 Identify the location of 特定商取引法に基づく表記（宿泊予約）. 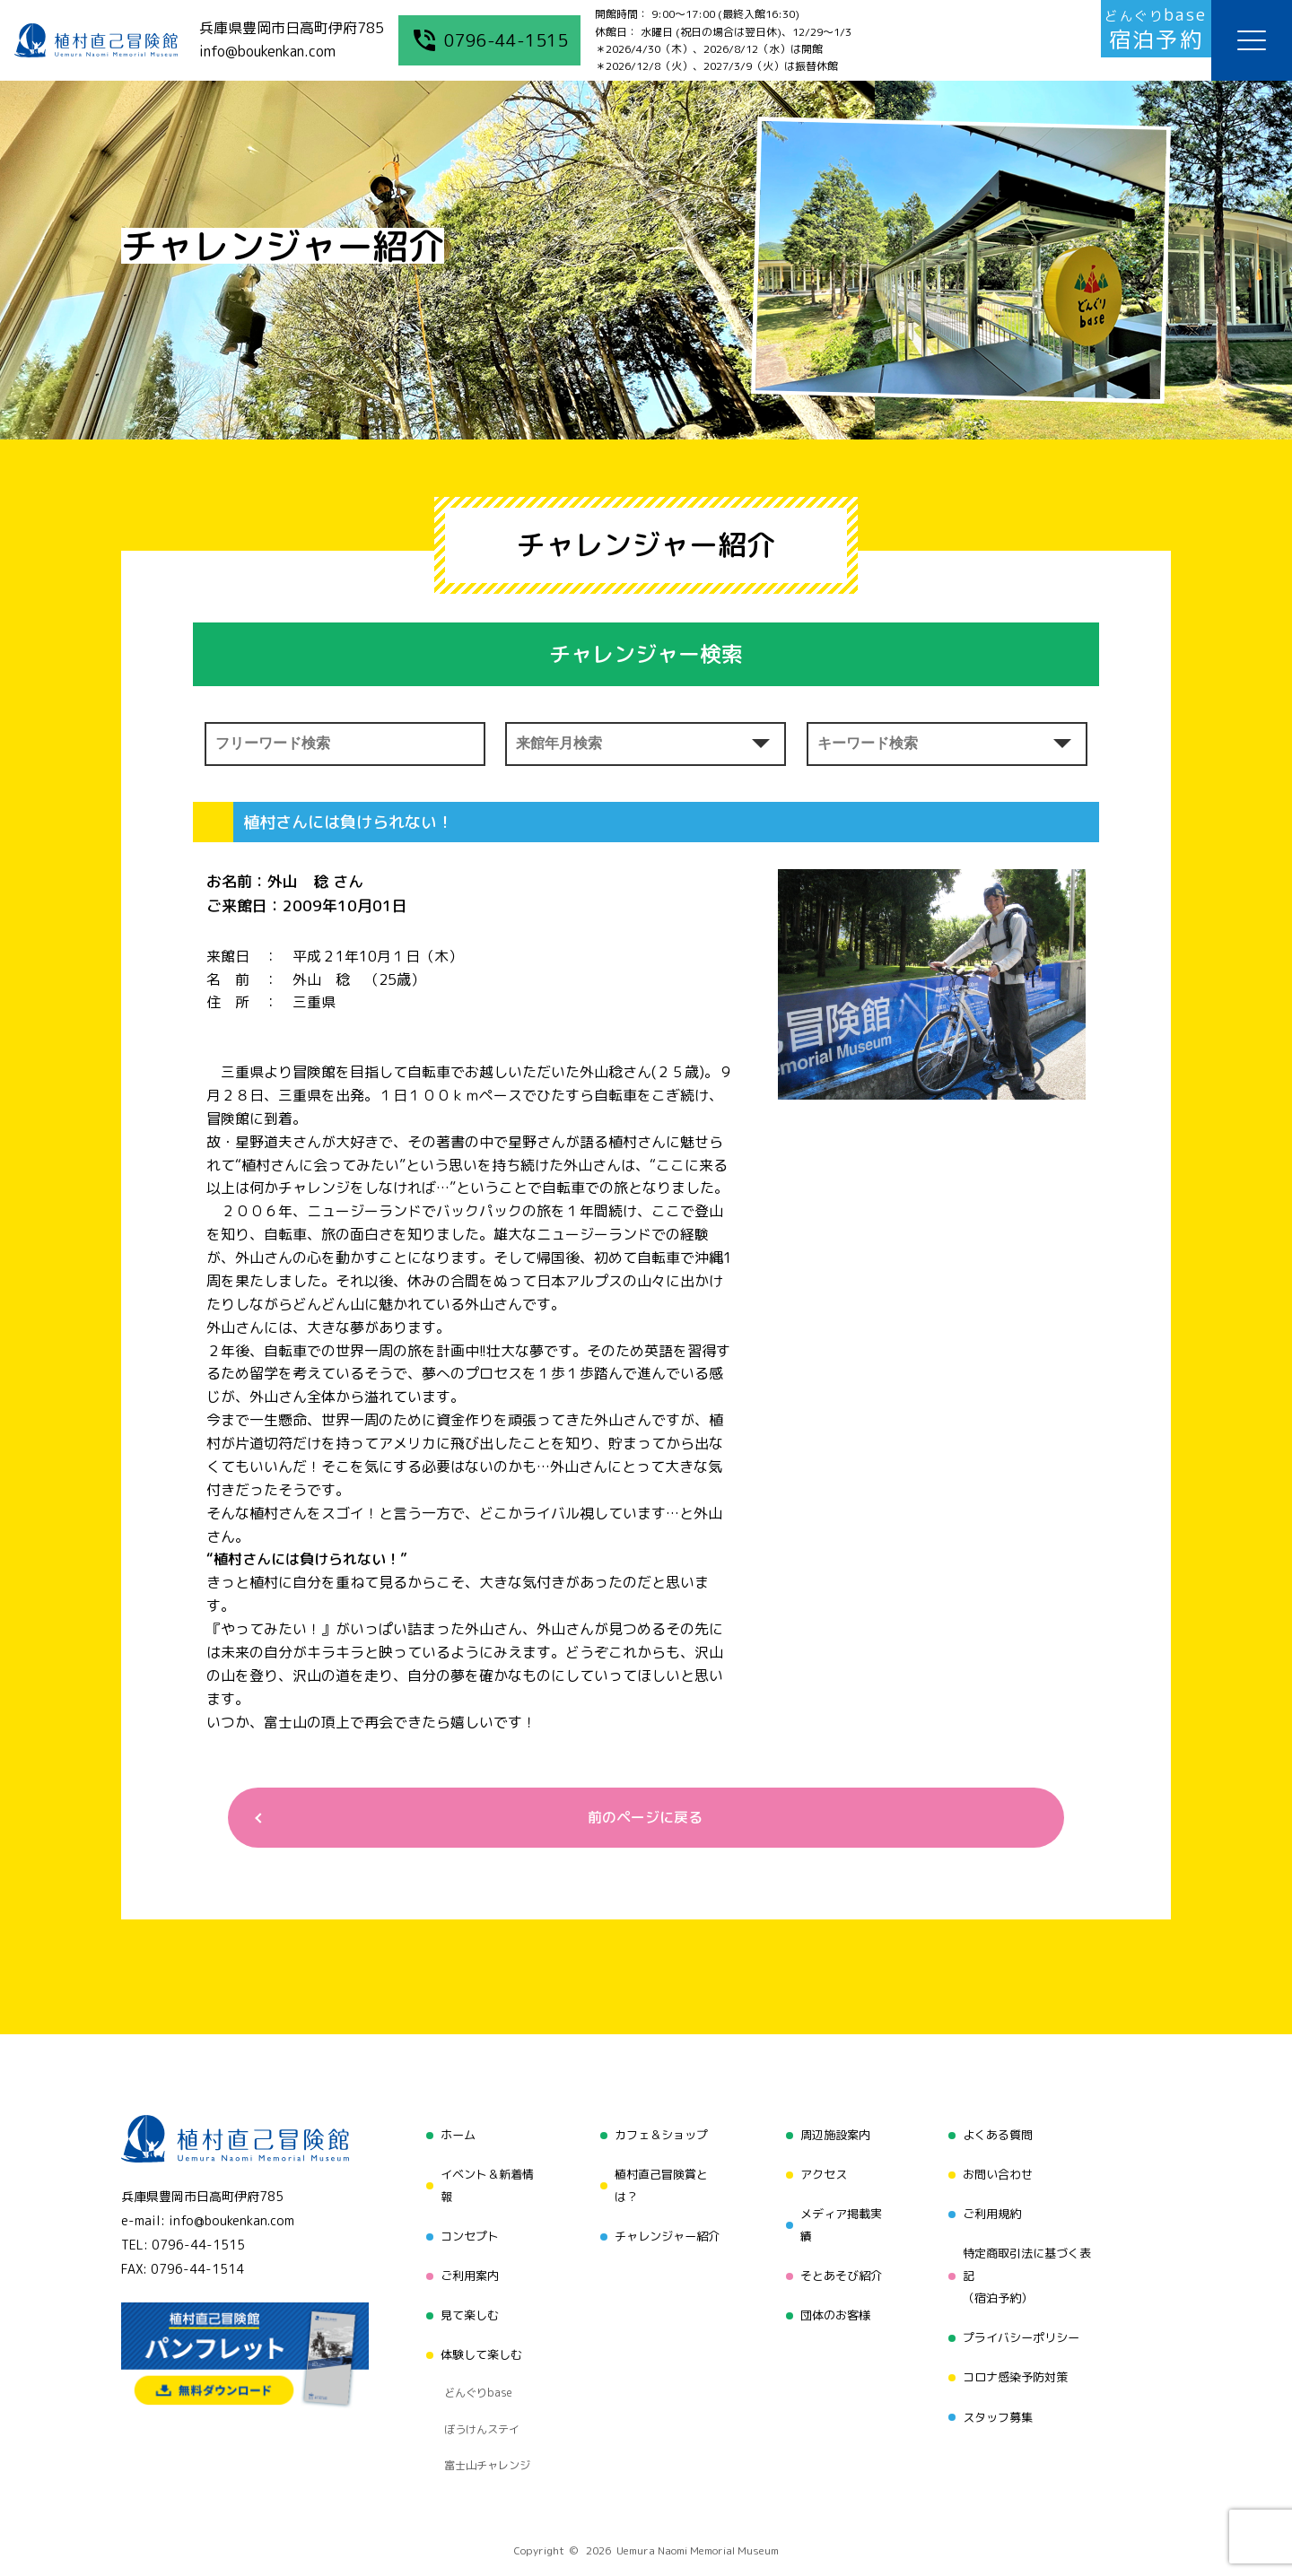
(1029, 2263).